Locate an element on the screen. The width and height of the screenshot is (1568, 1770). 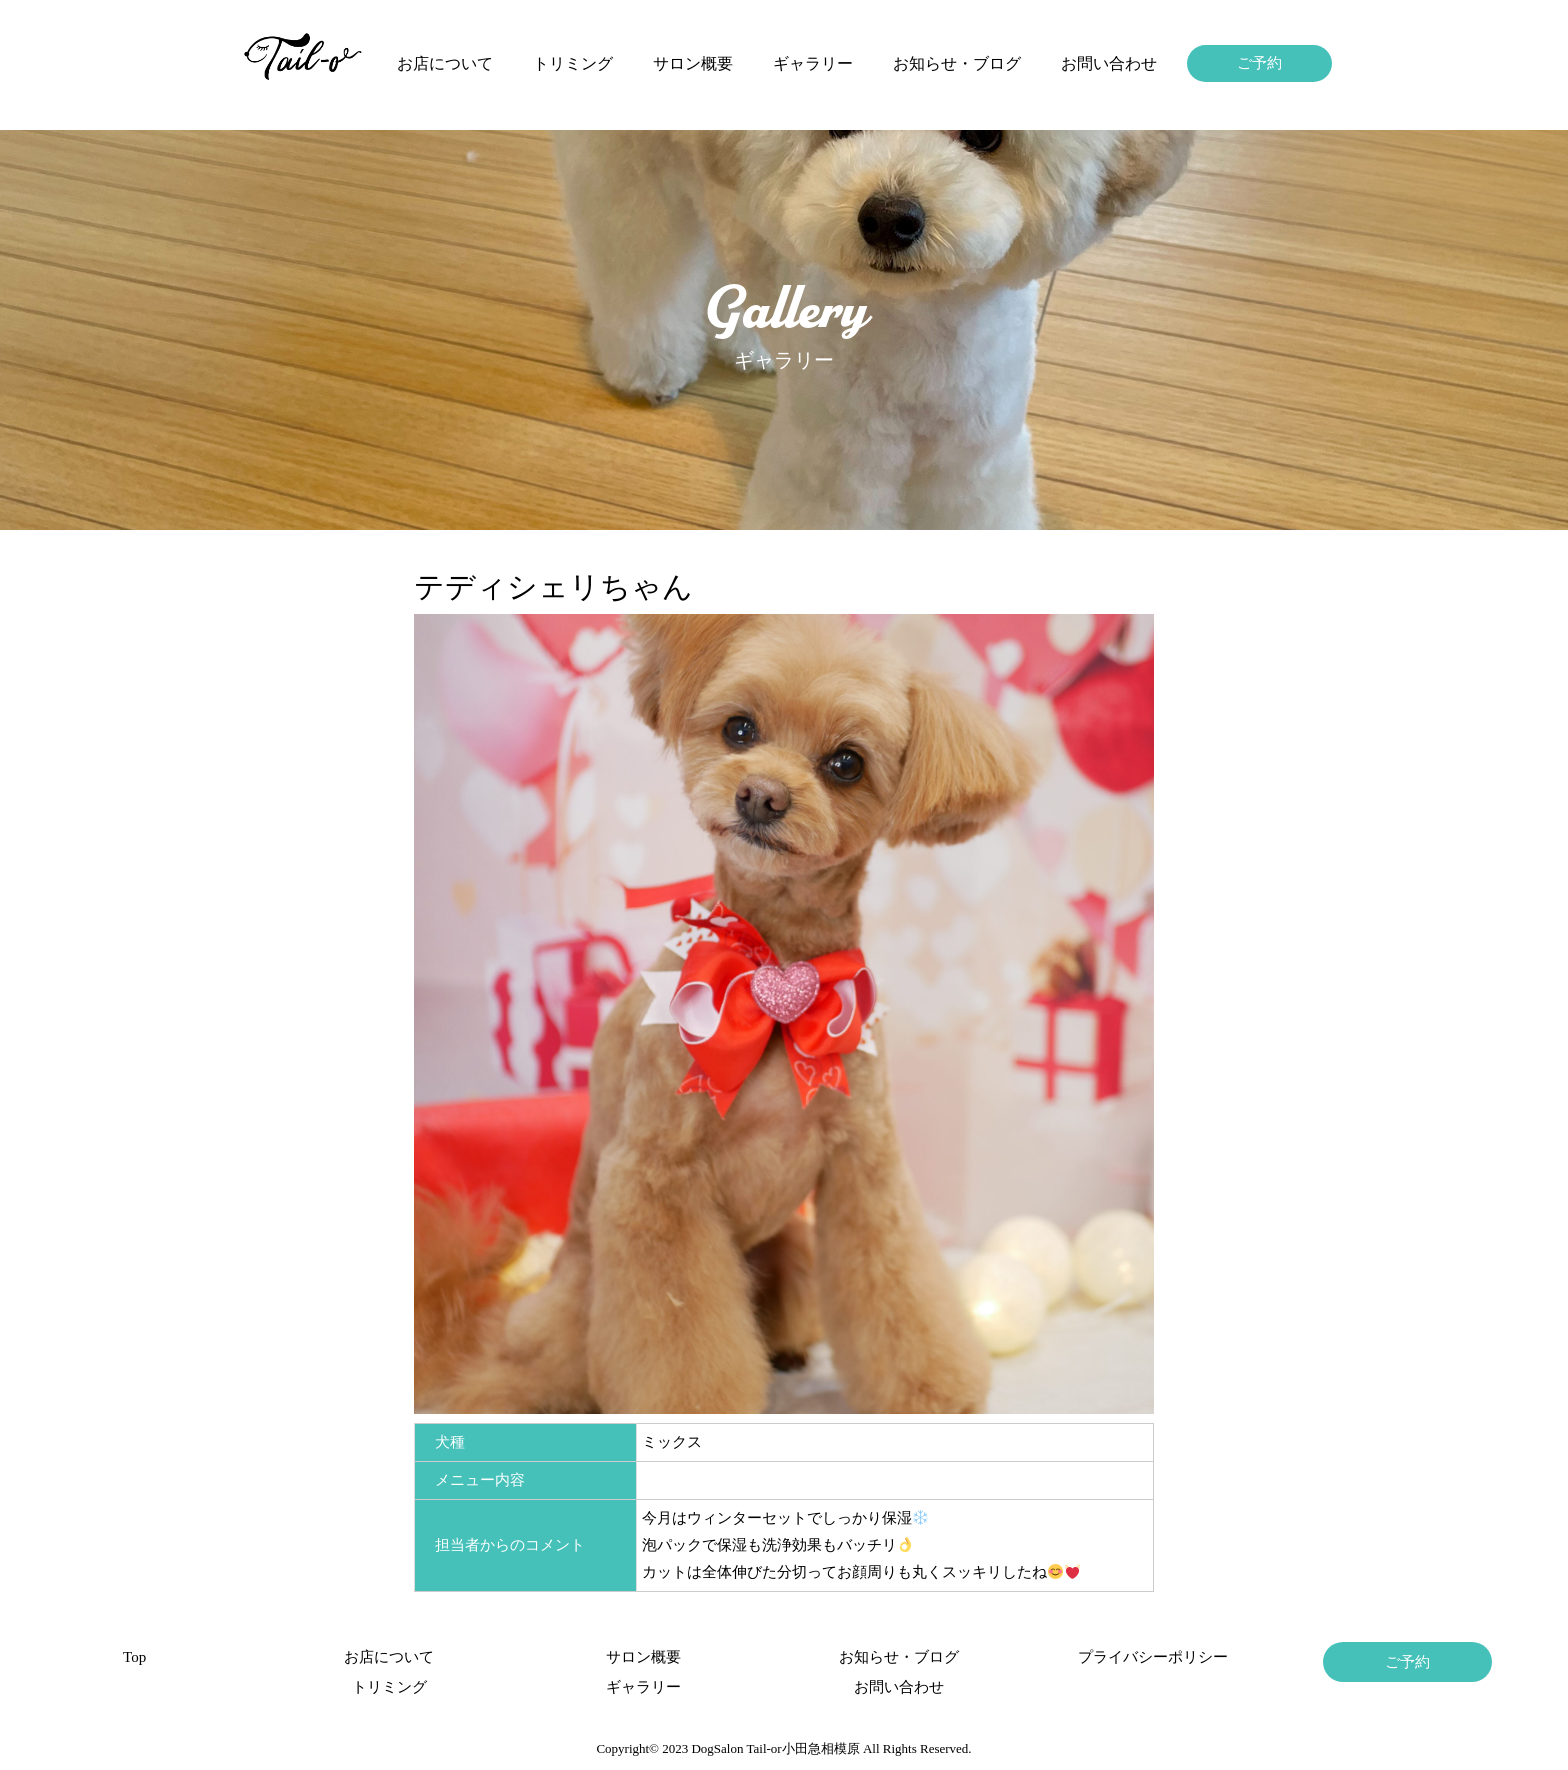
トリミング is located at coordinates (573, 63).